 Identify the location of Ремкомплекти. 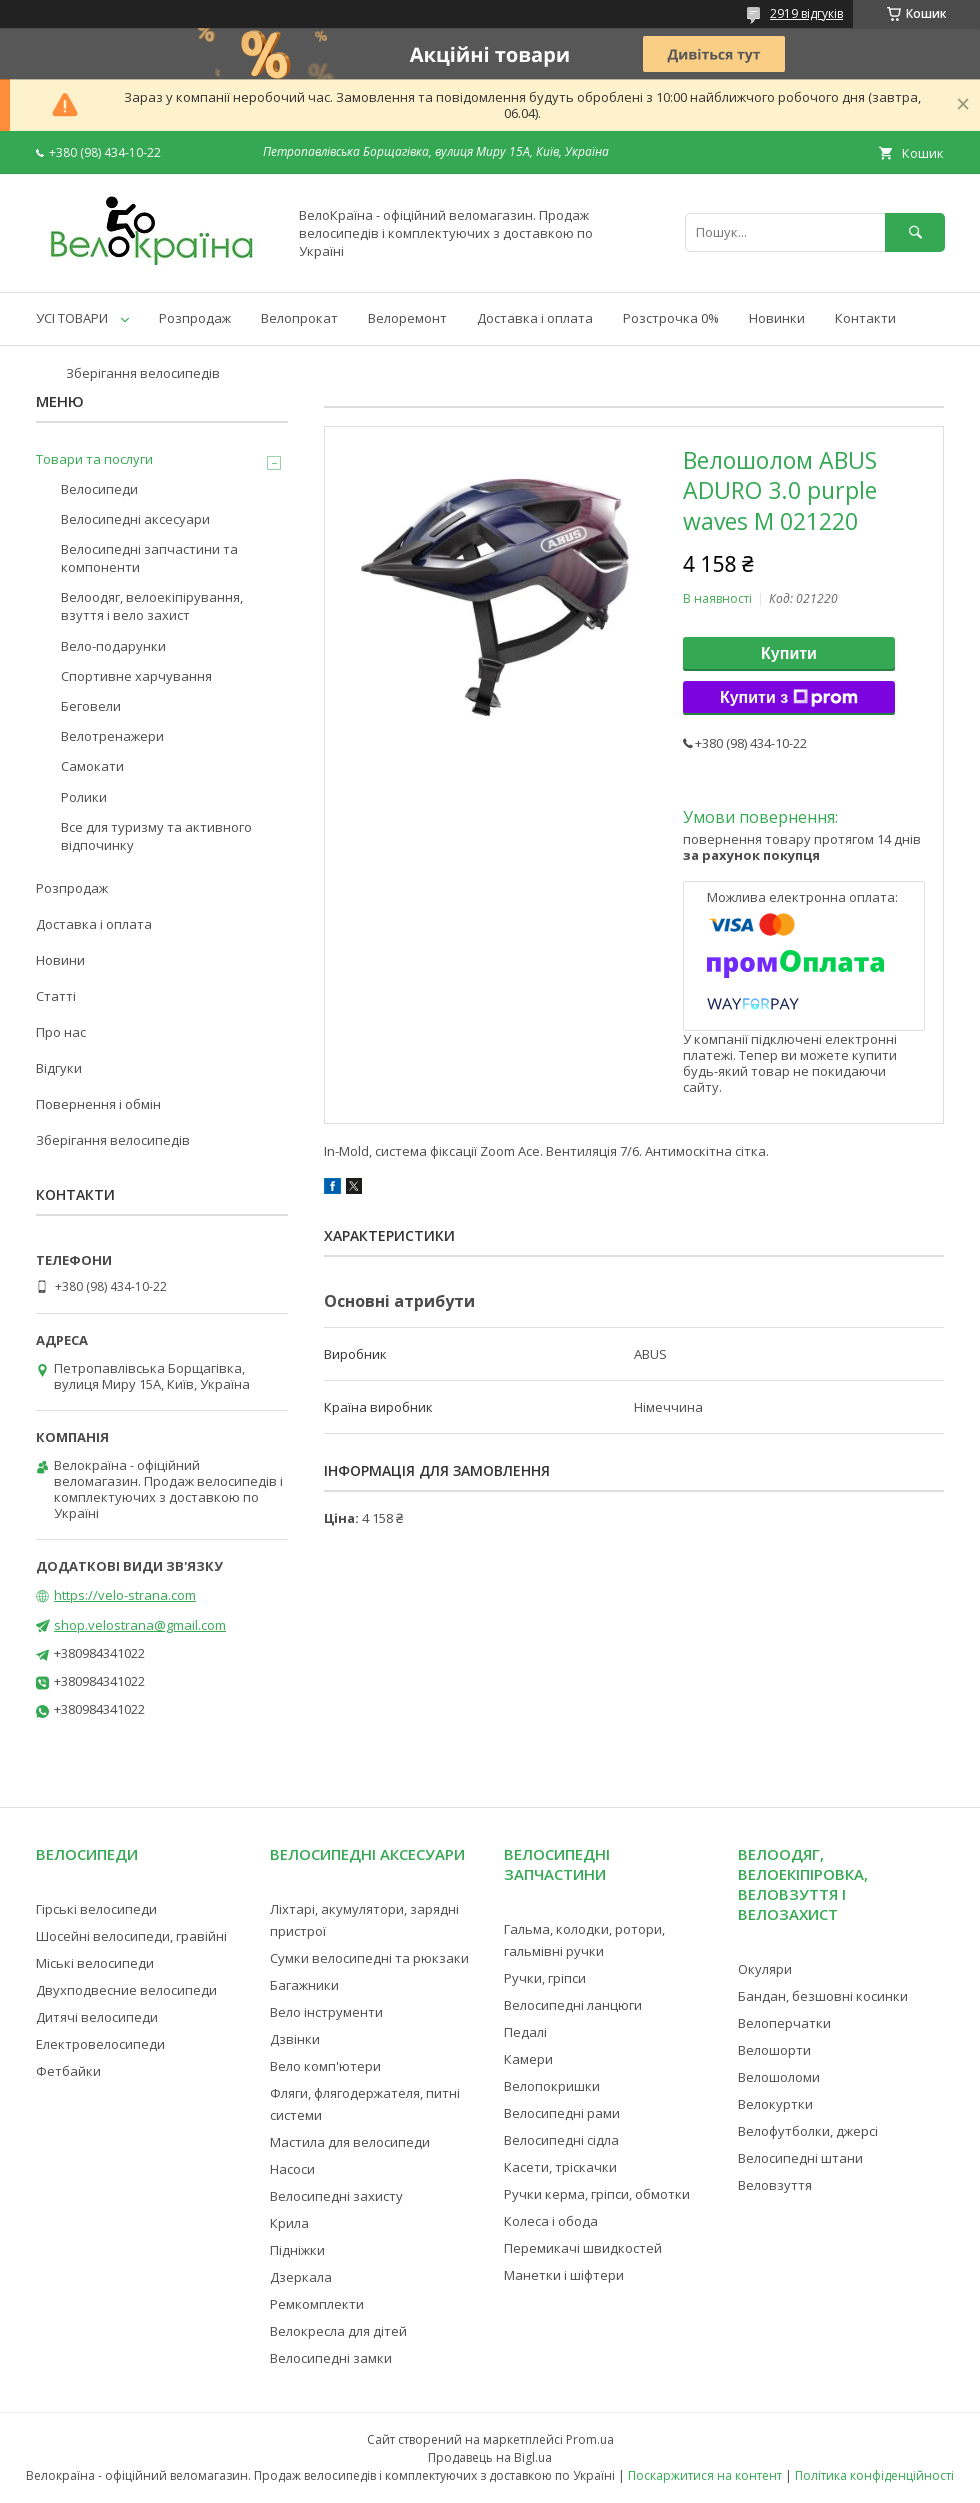
(317, 2304).